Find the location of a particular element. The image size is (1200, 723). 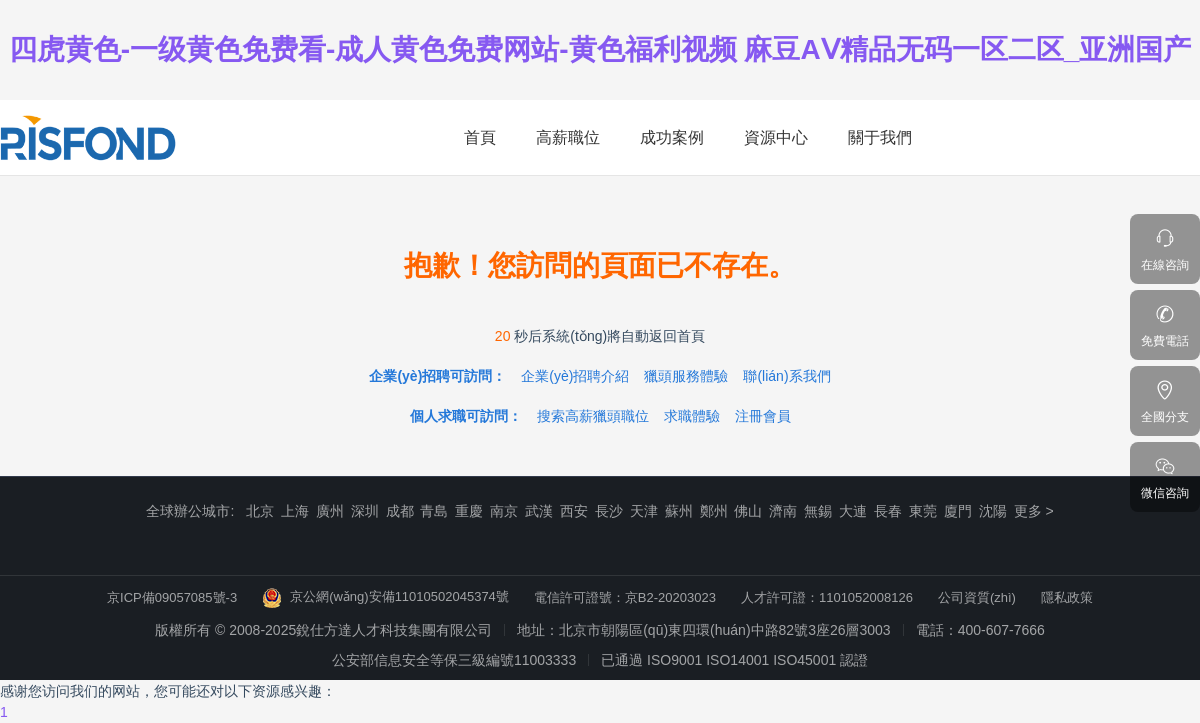

無錫 is located at coordinates (818, 511).